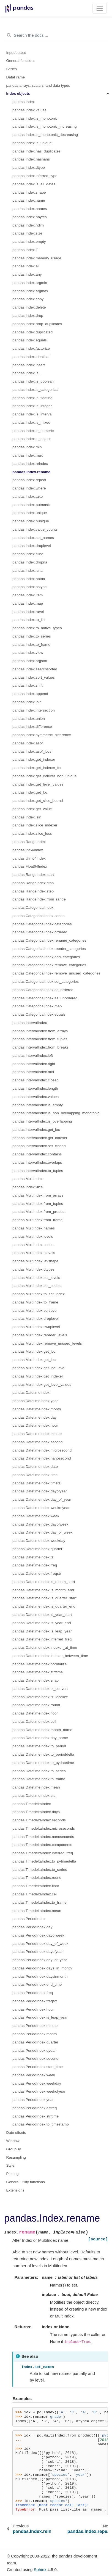  Describe the element at coordinates (32, 727) in the screenshot. I see `pandas.Index.difference` at that location.